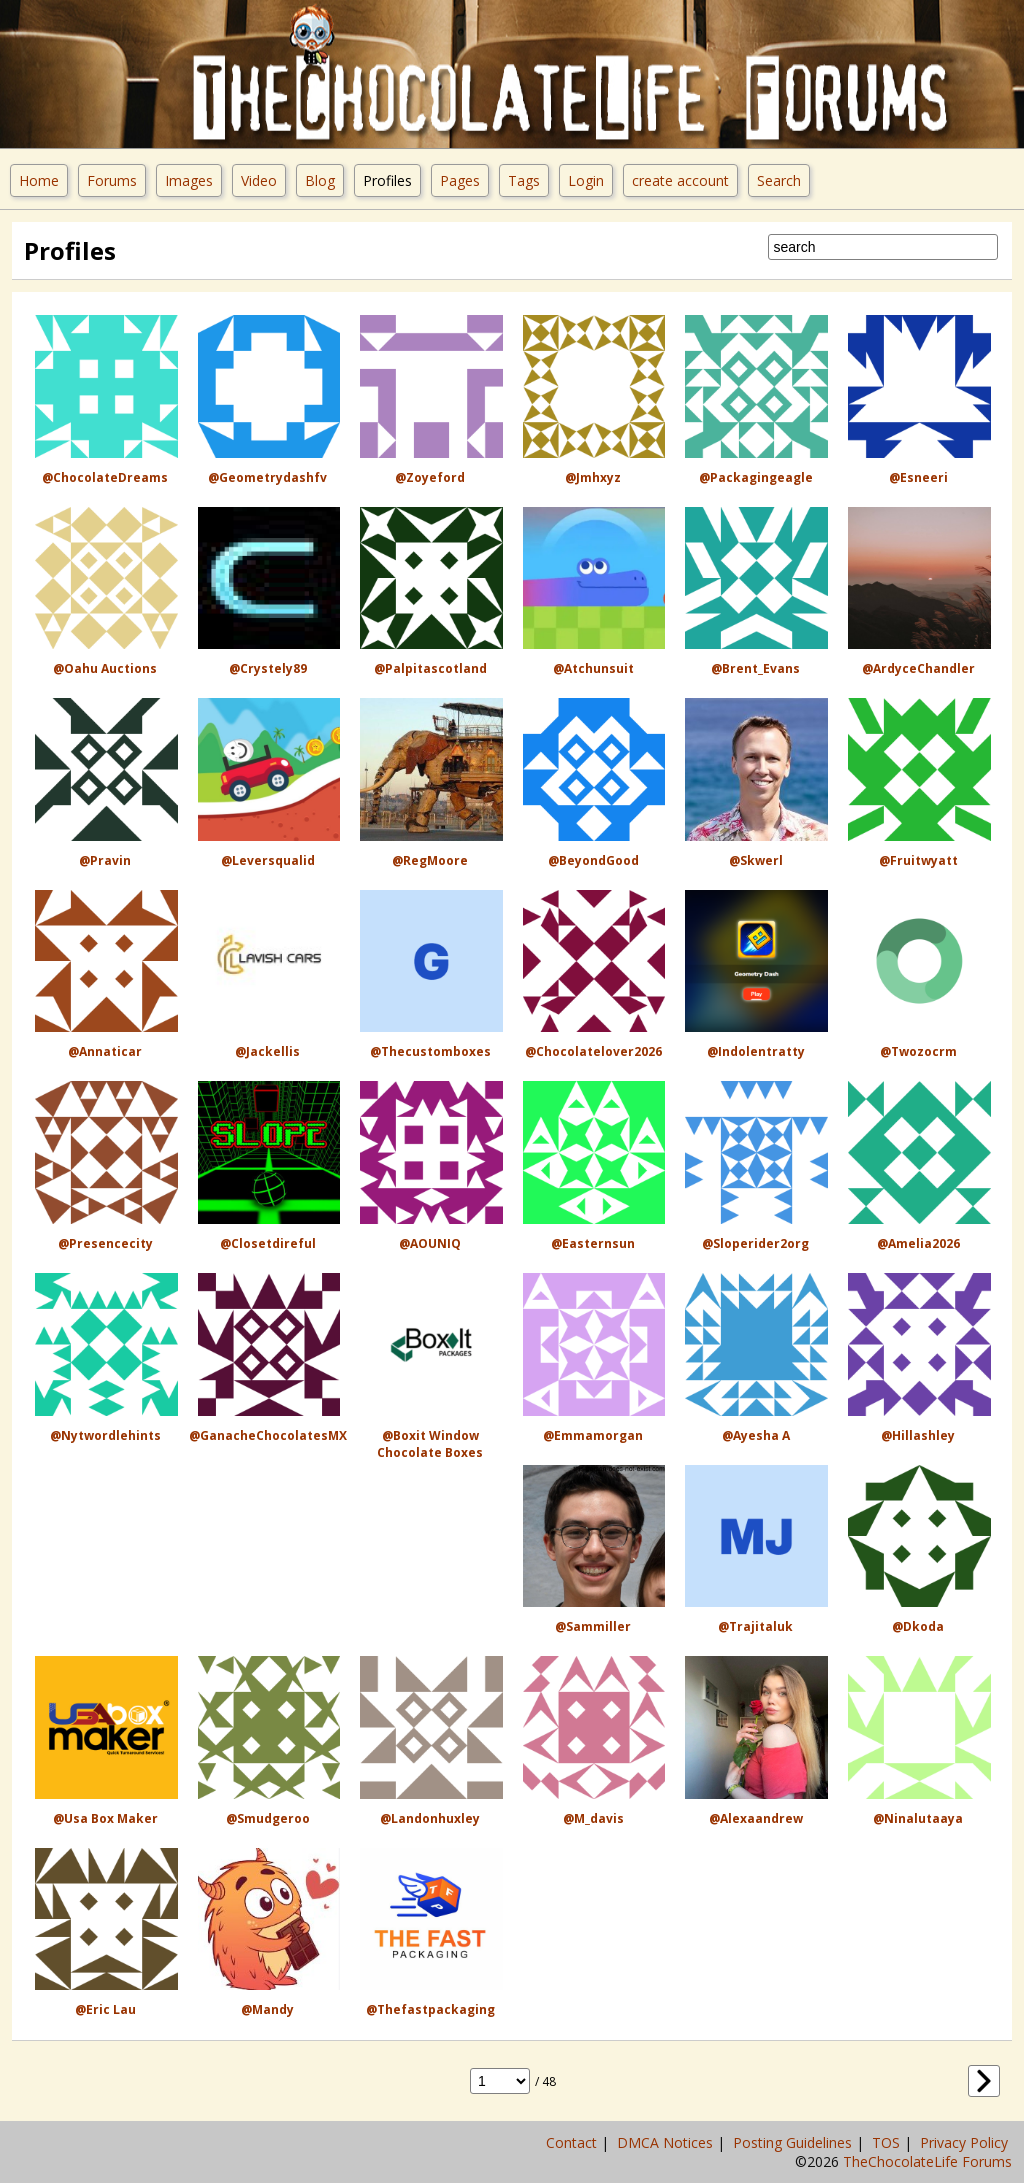  What do you see at coordinates (756, 1818) in the screenshot?
I see `@alexaandrew` at bounding box center [756, 1818].